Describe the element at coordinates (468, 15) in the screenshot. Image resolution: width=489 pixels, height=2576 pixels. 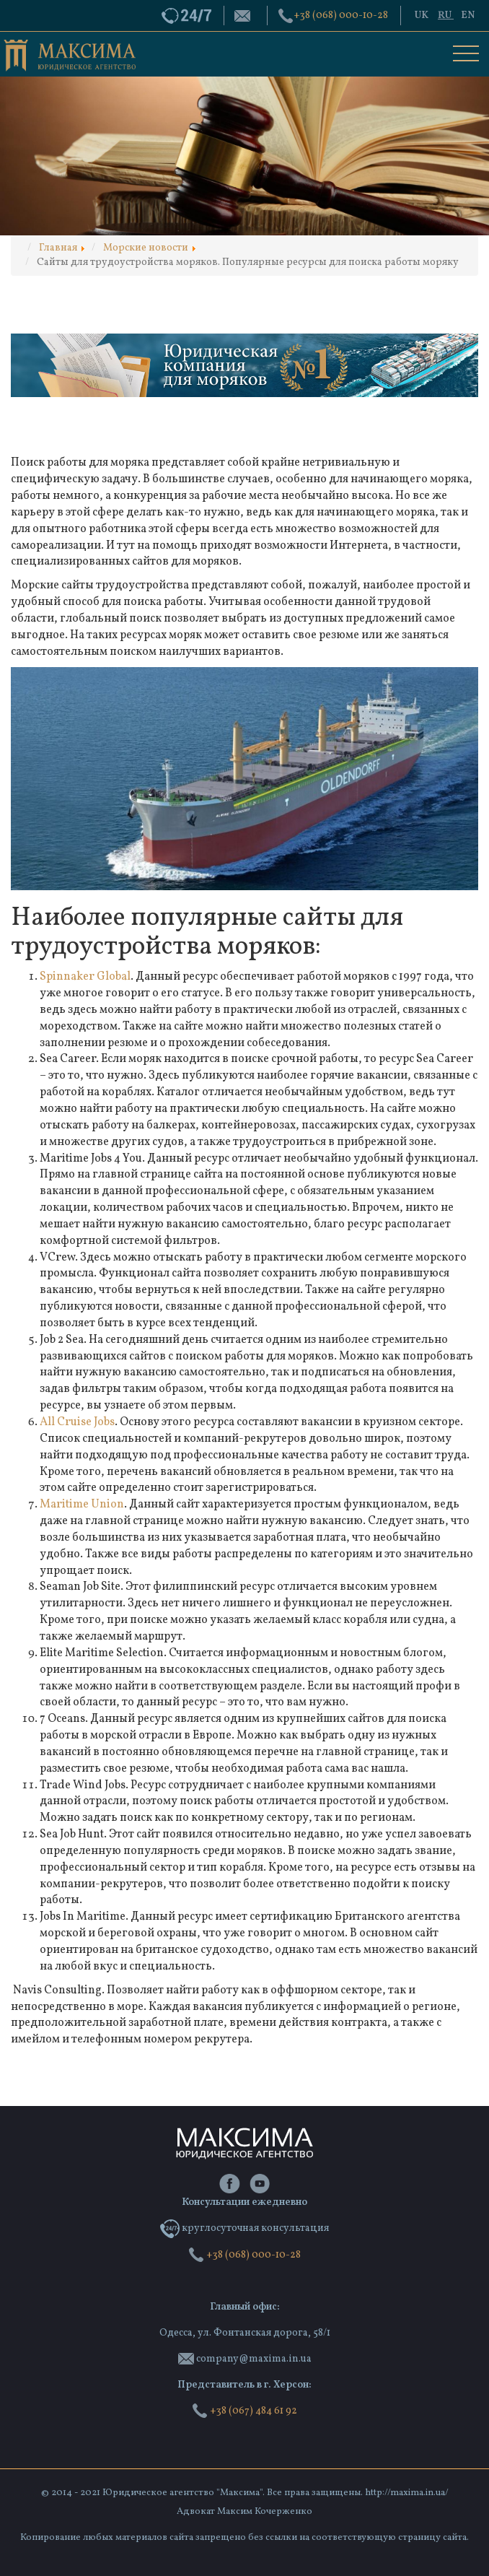
I see `EN` at that location.